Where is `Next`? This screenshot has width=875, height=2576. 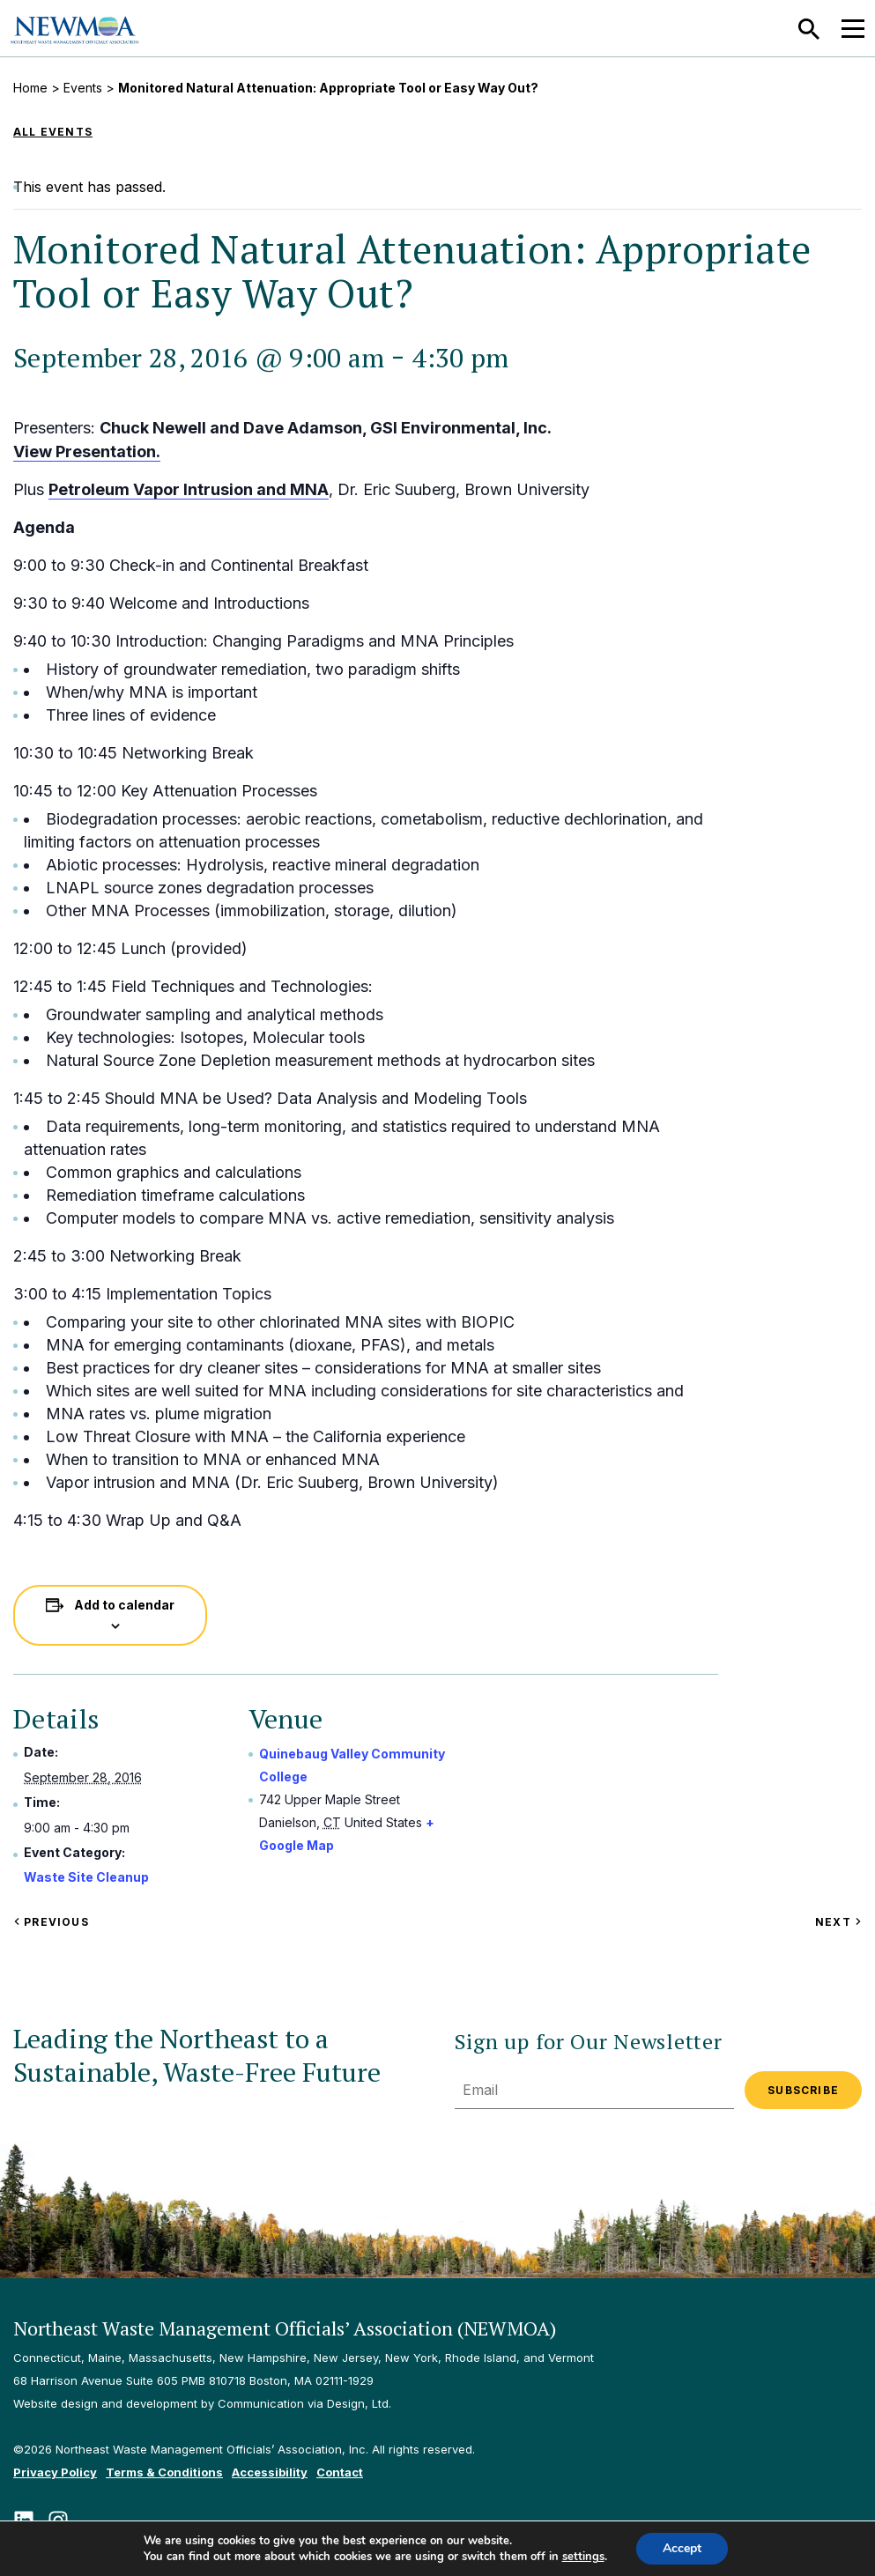
Next is located at coordinates (838, 1921).